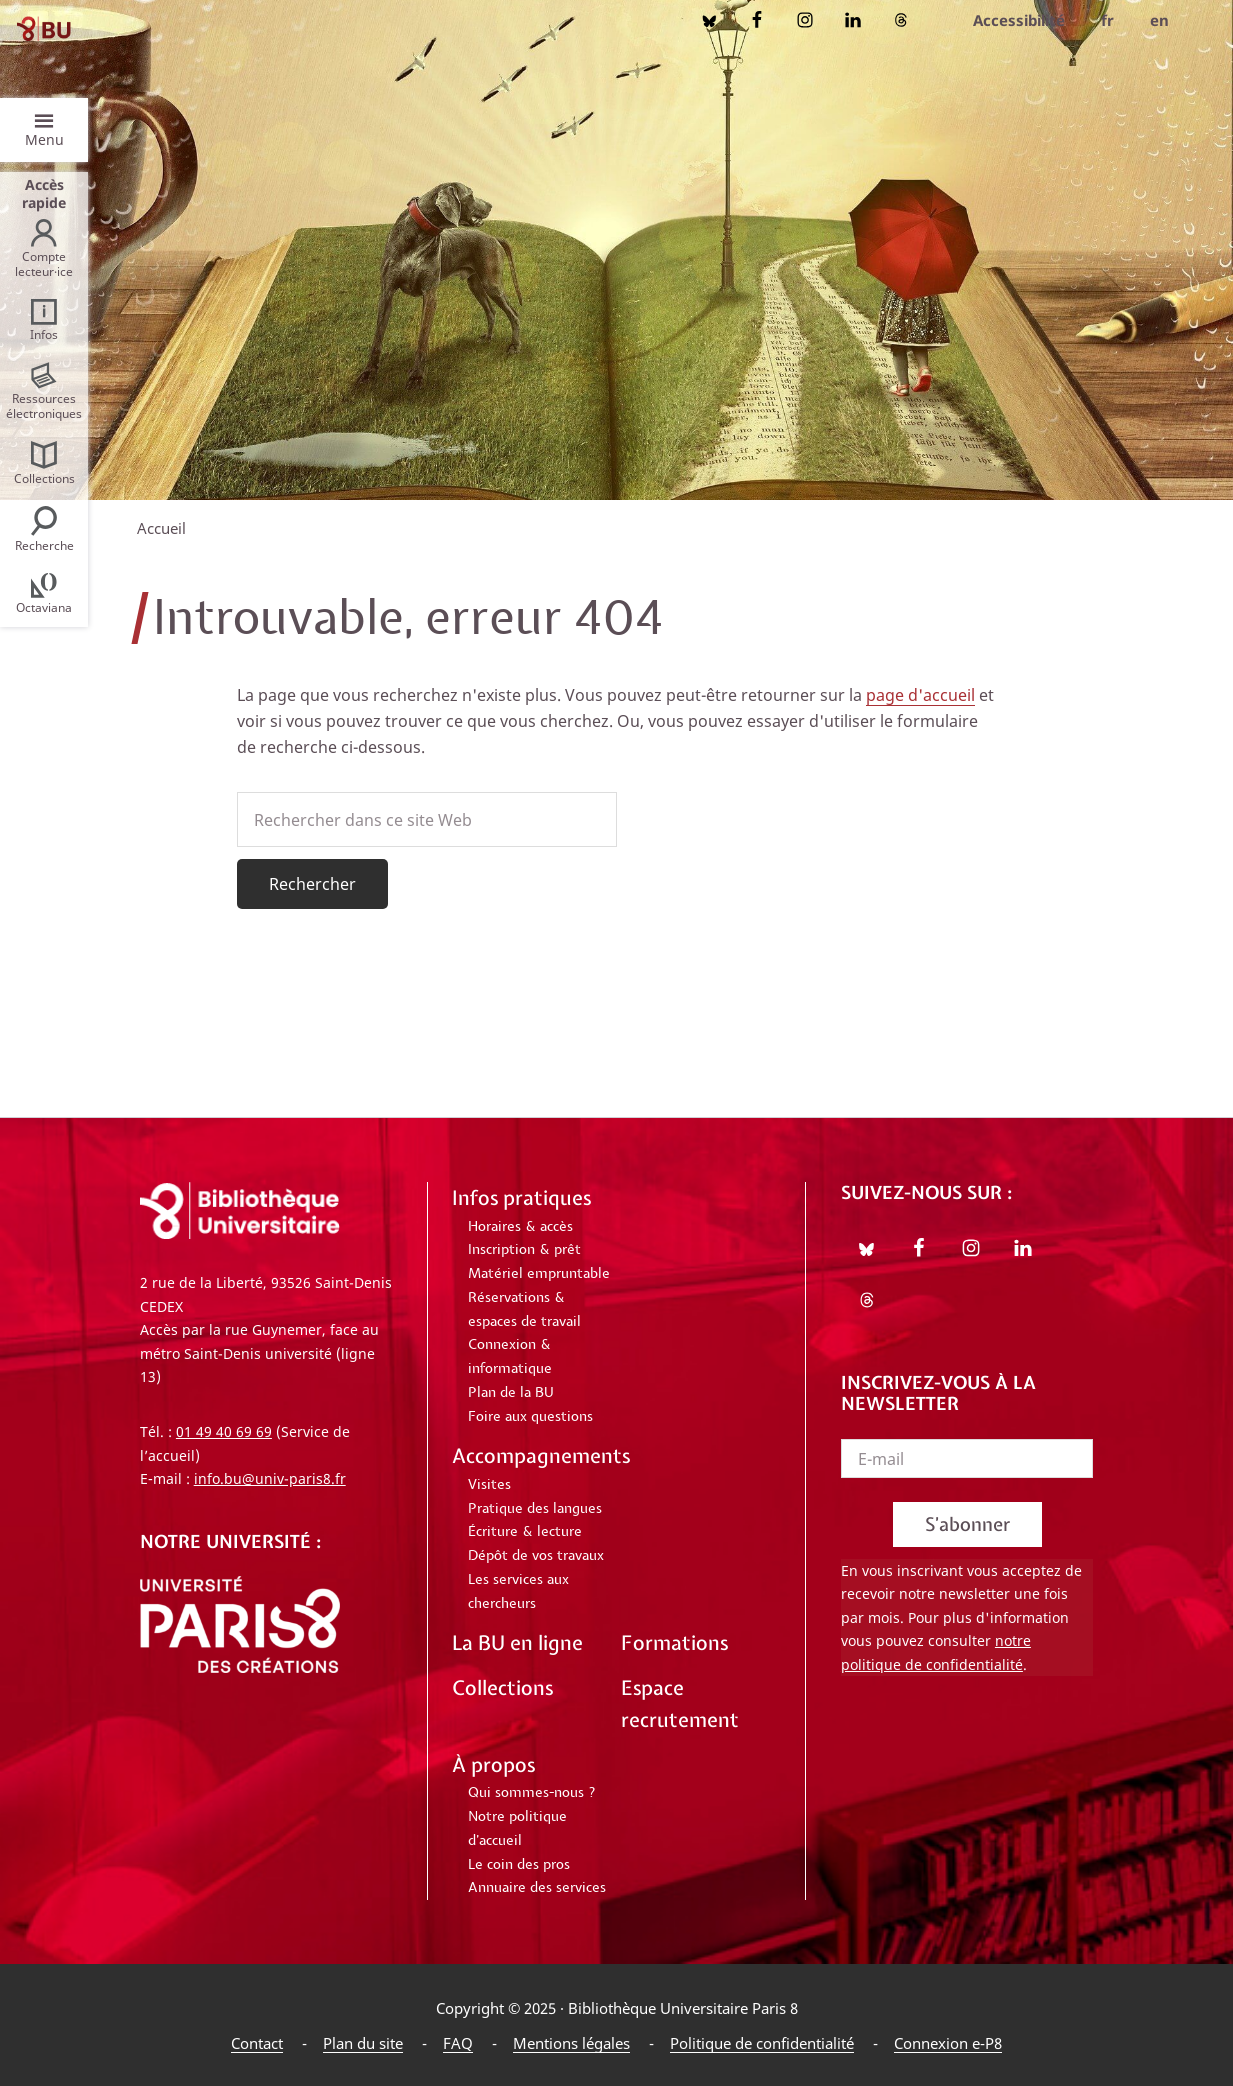 This screenshot has height=2086, width=1233. Describe the element at coordinates (537, 1888) in the screenshot. I see `Annuaire des services` at that location.